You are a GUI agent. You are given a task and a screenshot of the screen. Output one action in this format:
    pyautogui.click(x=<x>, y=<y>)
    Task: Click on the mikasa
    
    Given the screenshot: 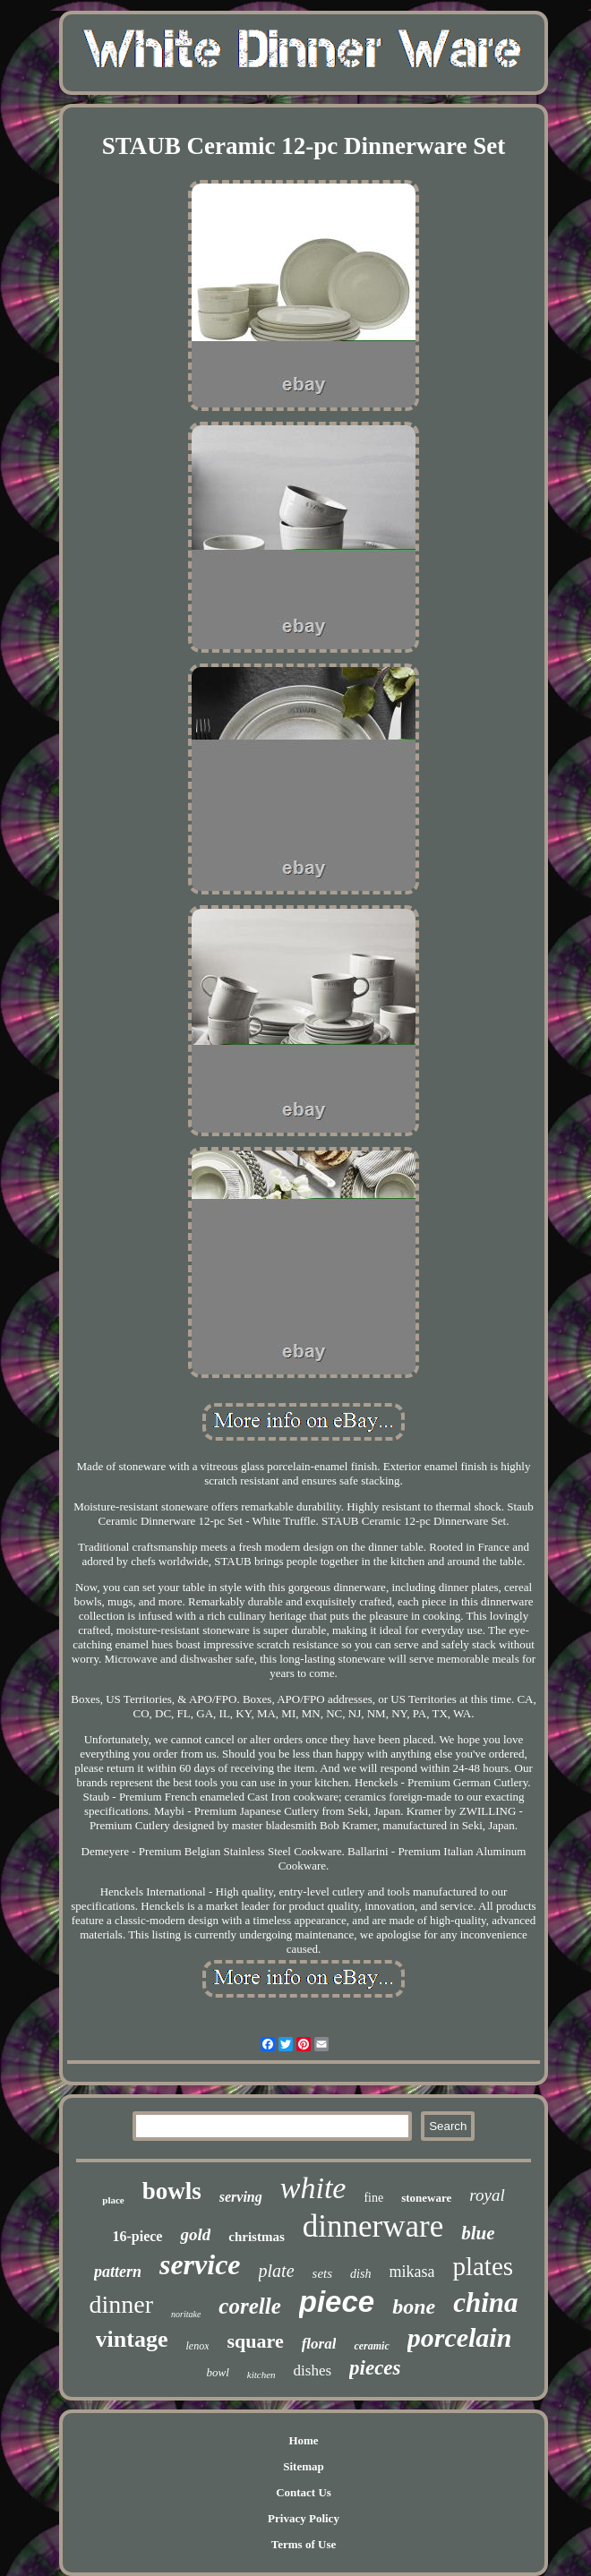 What is the action you would take?
    pyautogui.click(x=411, y=2272)
    